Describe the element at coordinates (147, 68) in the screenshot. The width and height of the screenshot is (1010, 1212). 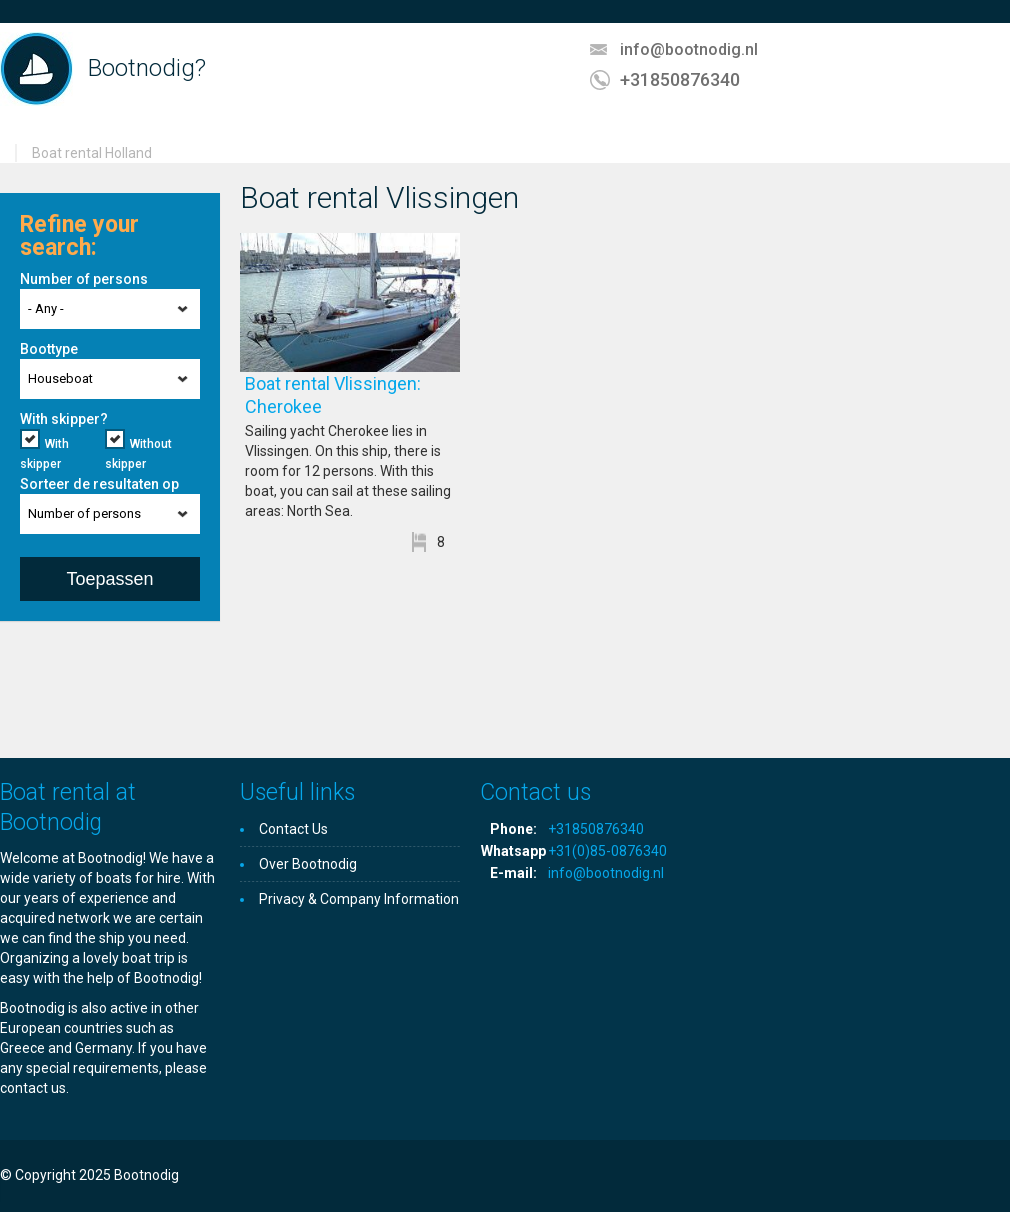
I see `Bootnodig?` at that location.